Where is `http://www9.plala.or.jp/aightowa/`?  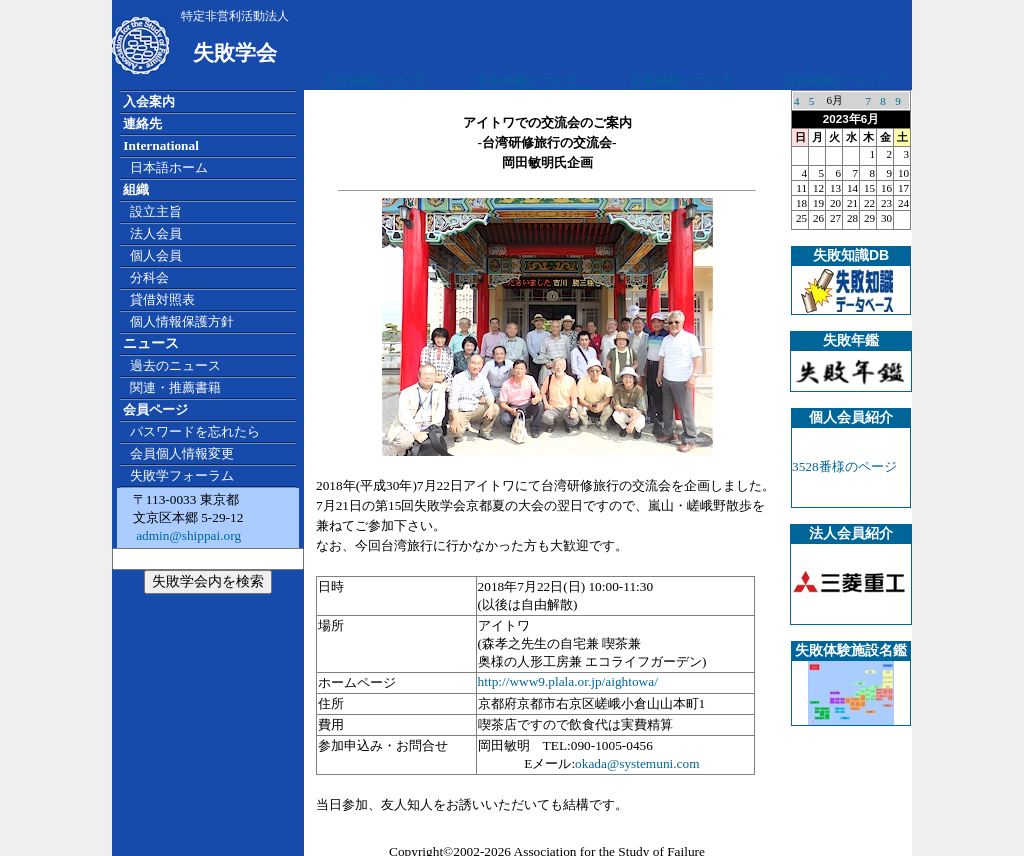
http://www9.plala.or.jp/aightowa/ is located at coordinates (568, 681).